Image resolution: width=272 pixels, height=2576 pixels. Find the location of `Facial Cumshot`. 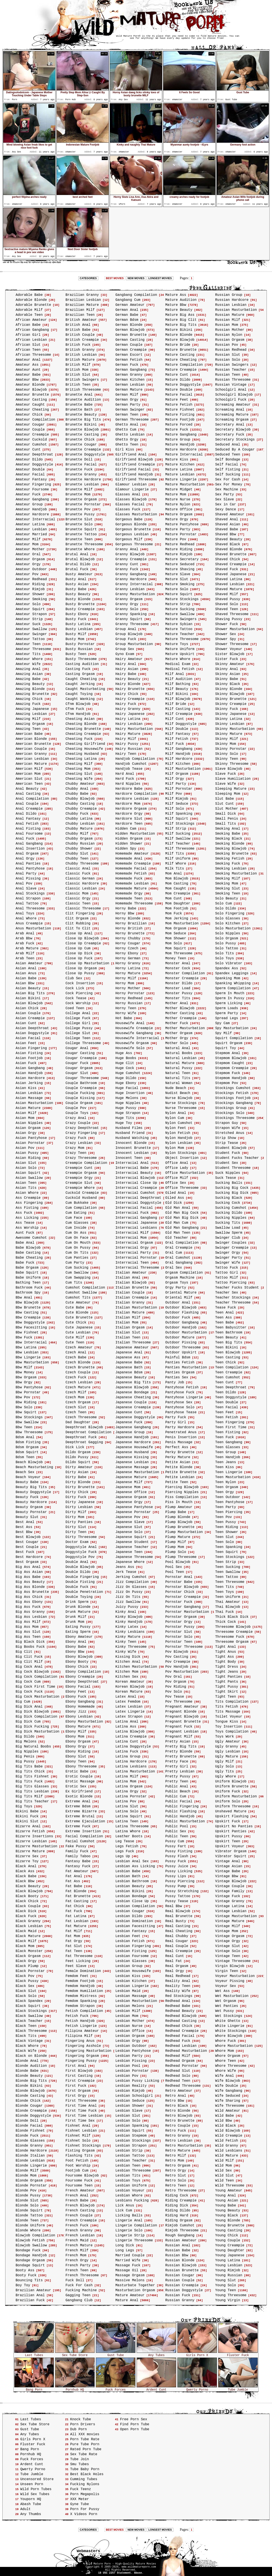

Facial Cumshot is located at coordinates (80, 1841).